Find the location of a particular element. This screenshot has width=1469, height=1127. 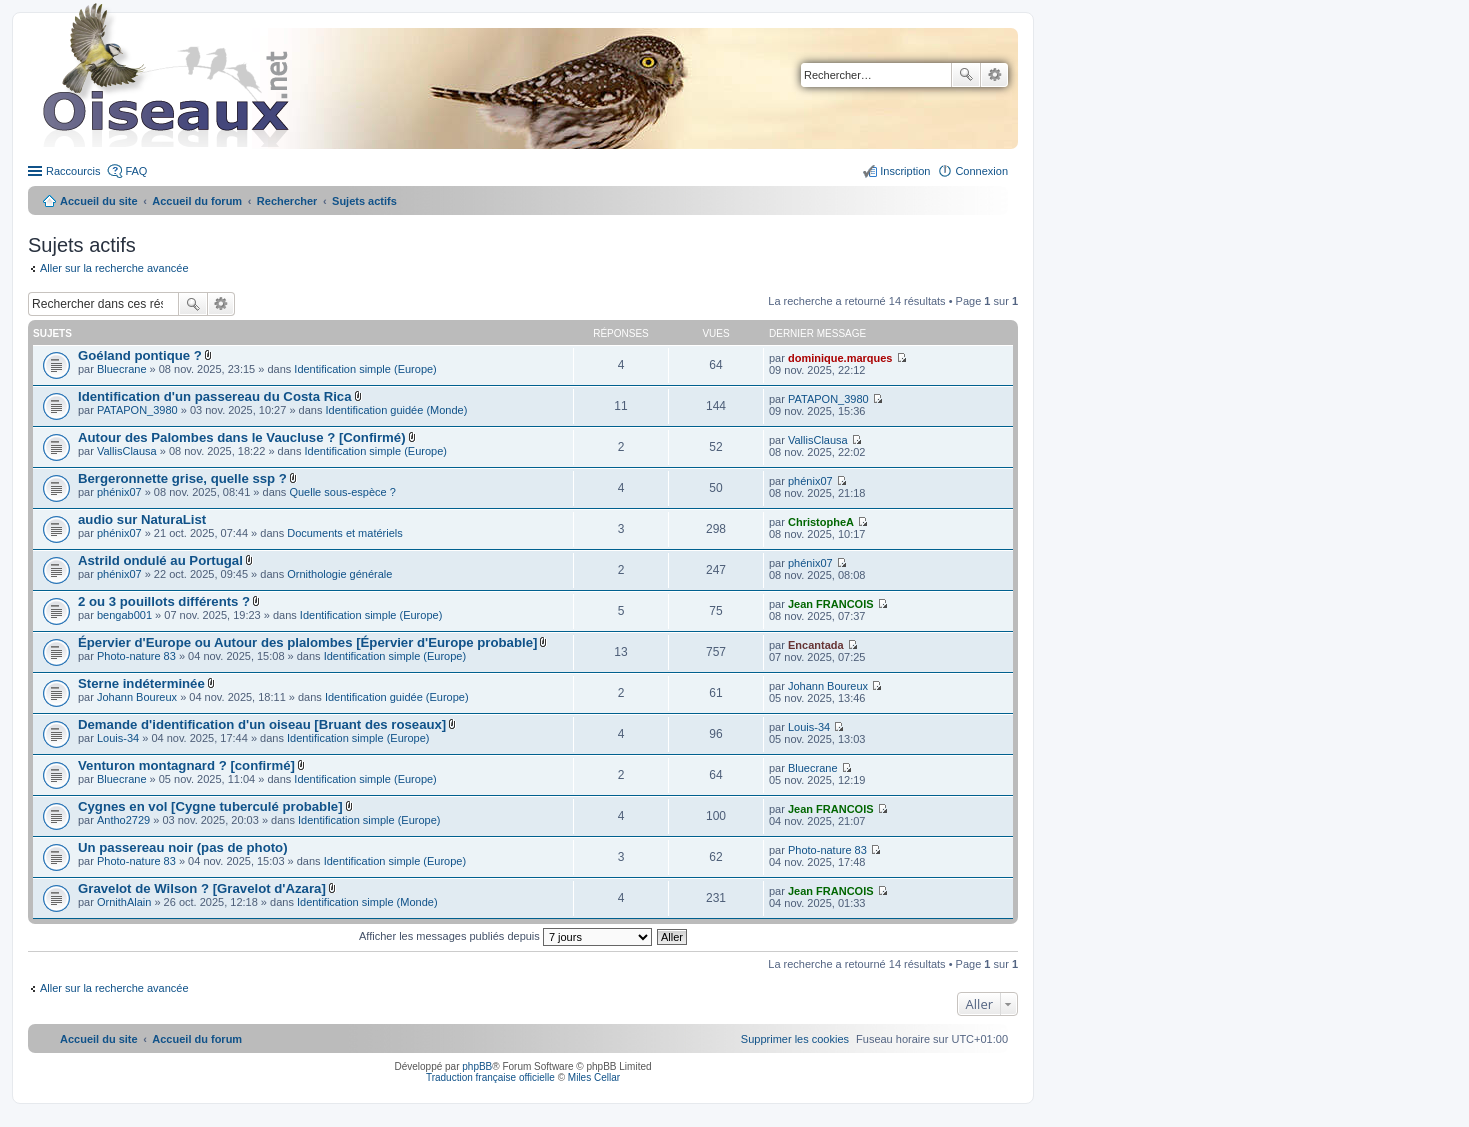

Bergeronnette grise, quelle ssp ? is located at coordinates (182, 478).